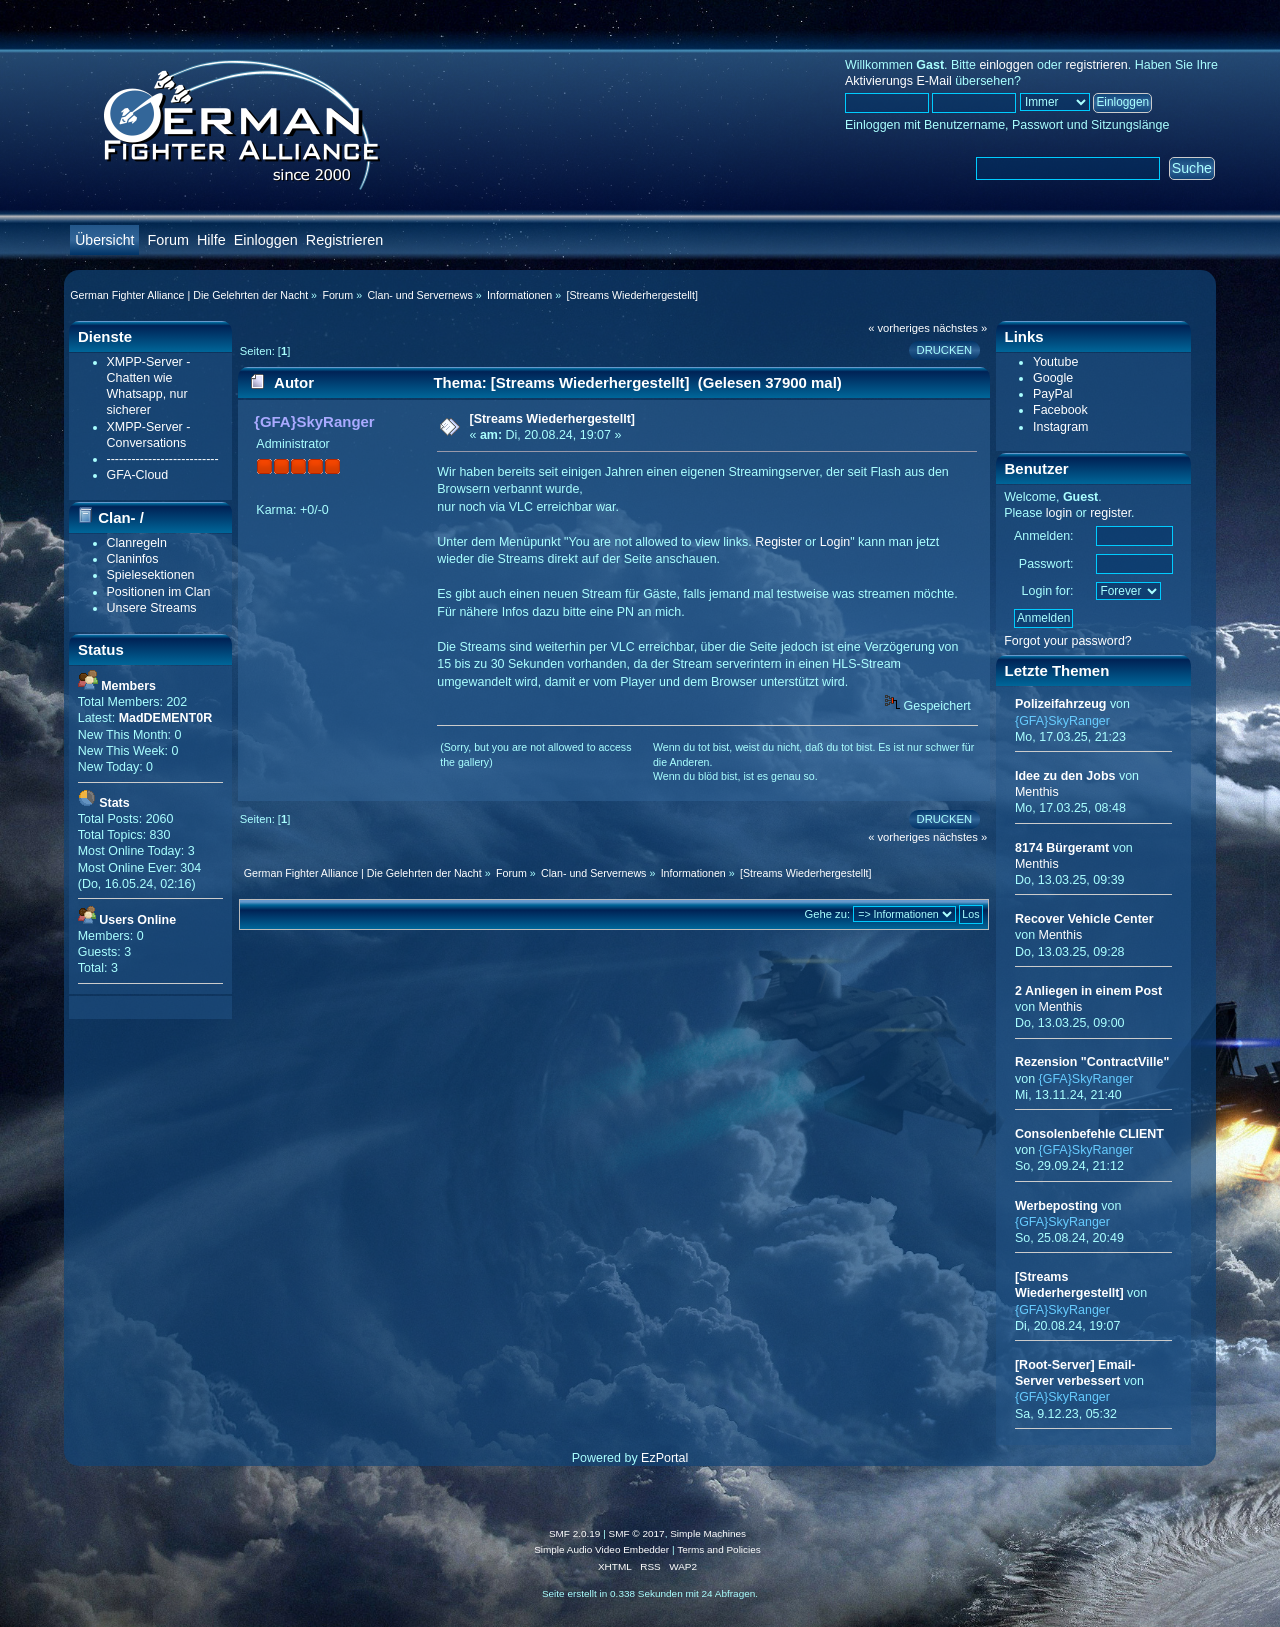  I want to click on Register, so click(778, 542).